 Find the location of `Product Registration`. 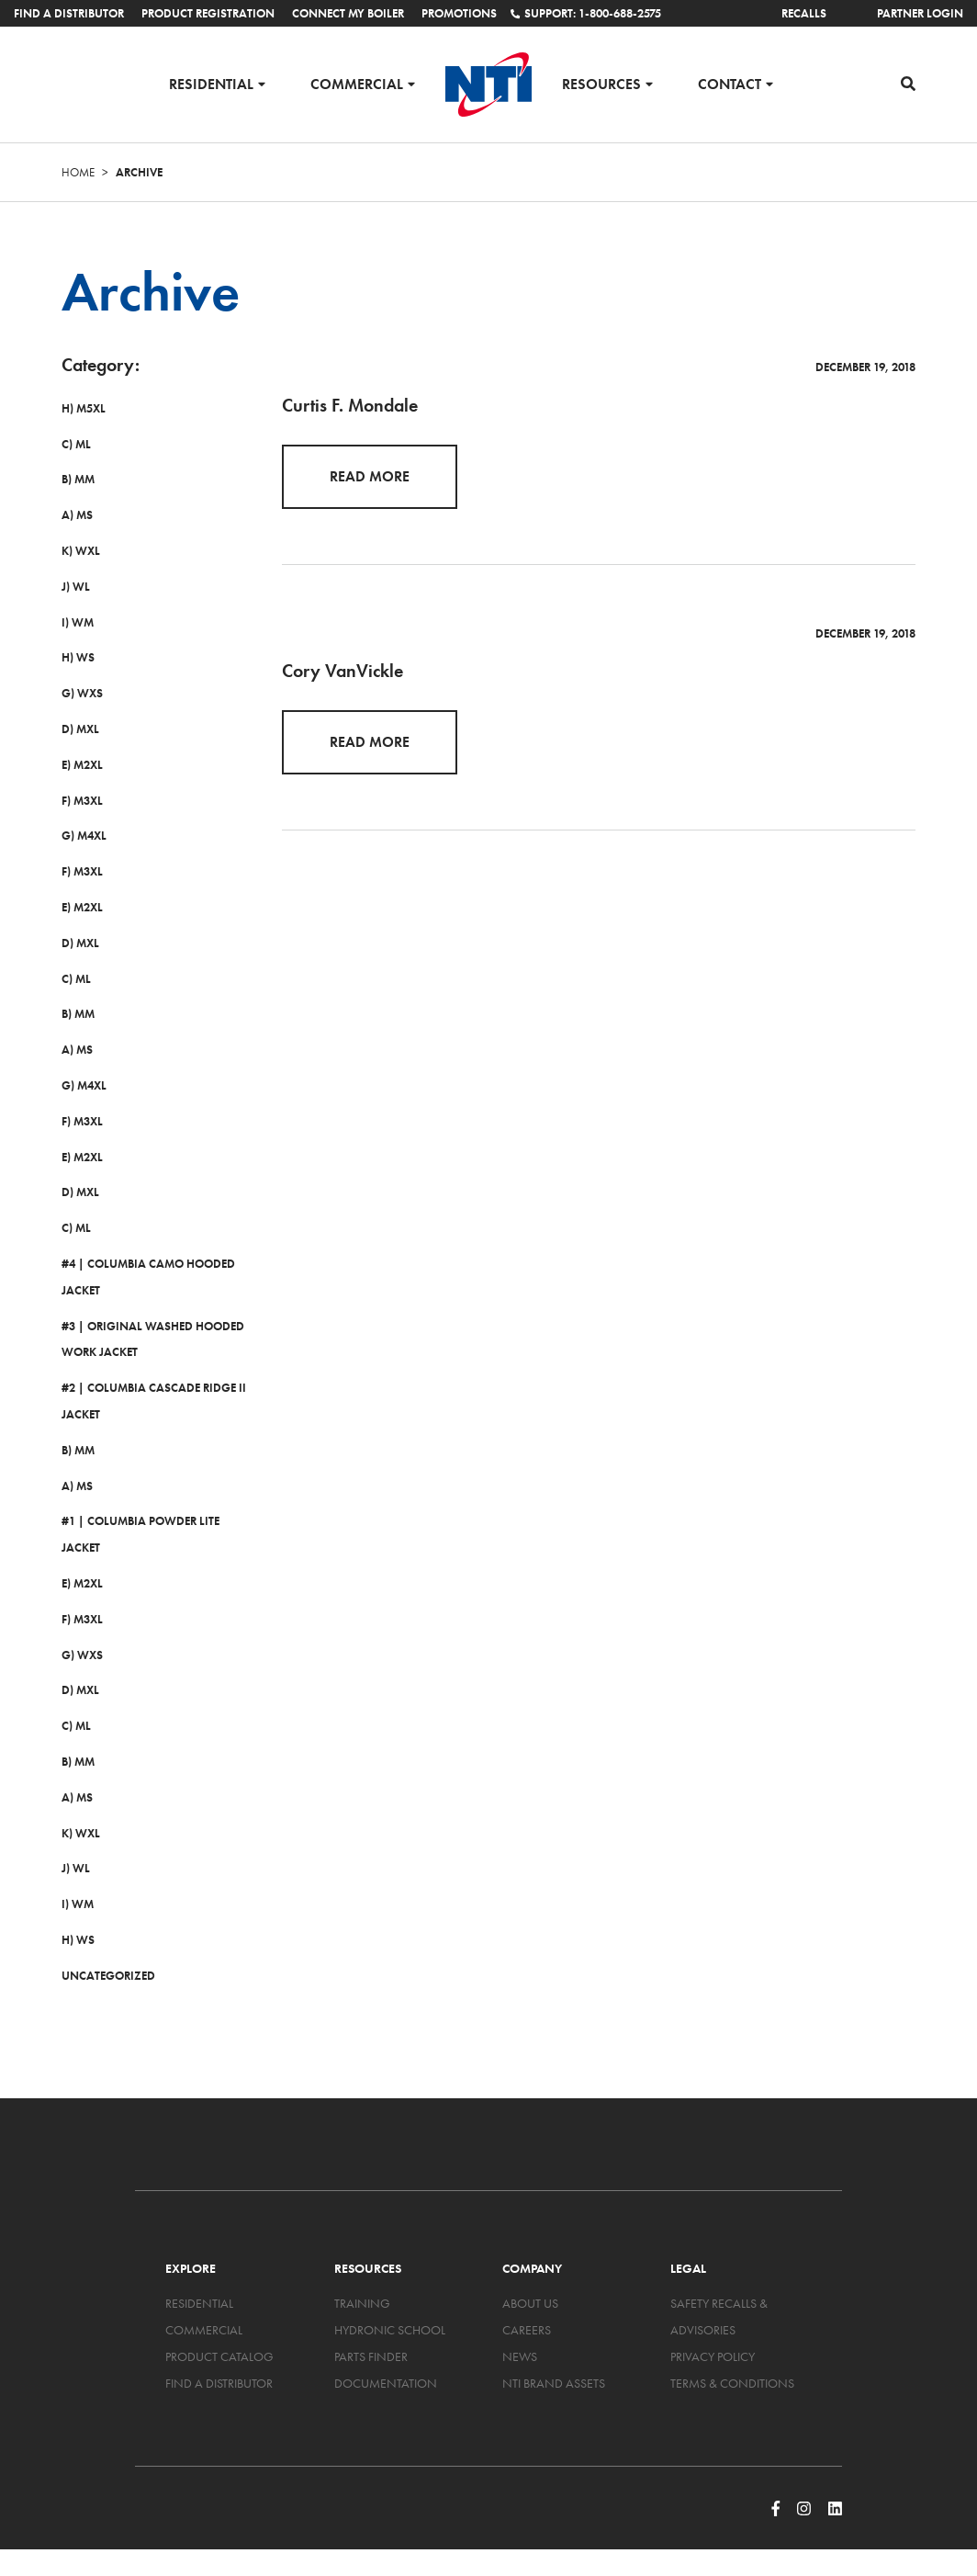

Product Registration is located at coordinates (208, 13).